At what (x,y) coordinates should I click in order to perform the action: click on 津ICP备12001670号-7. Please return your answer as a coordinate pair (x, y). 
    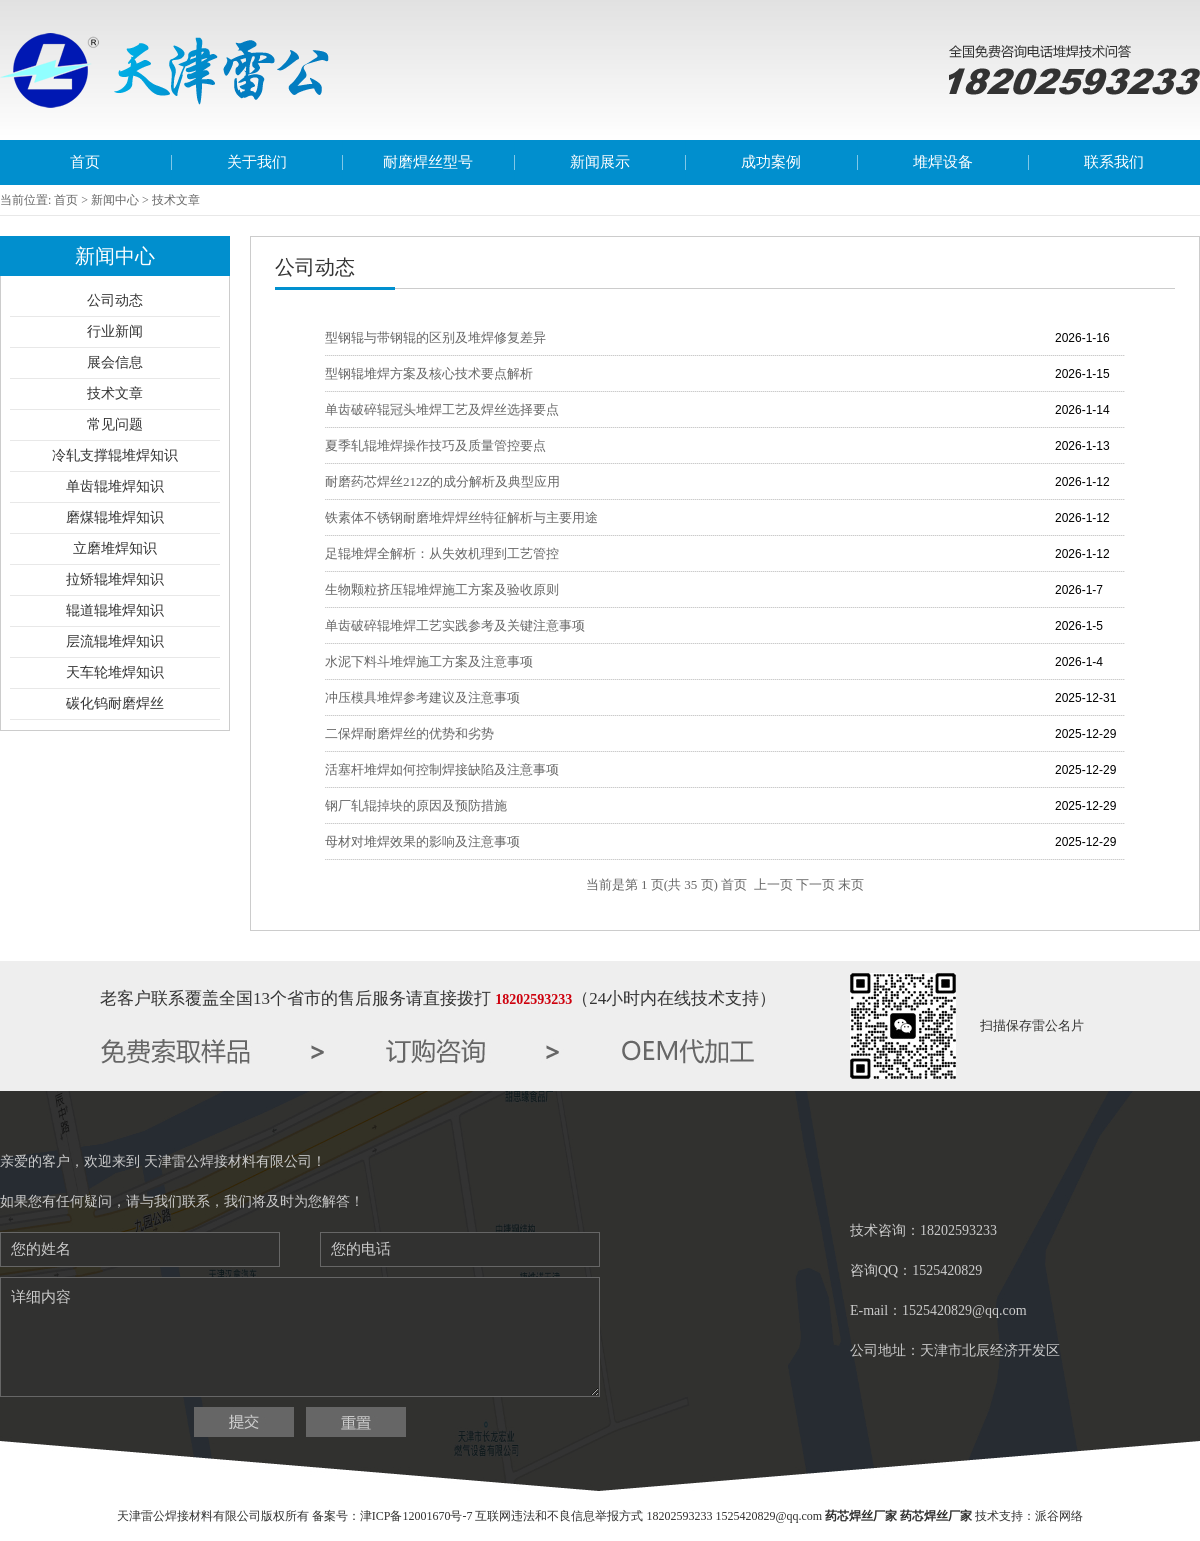
    Looking at the image, I should click on (416, 1516).